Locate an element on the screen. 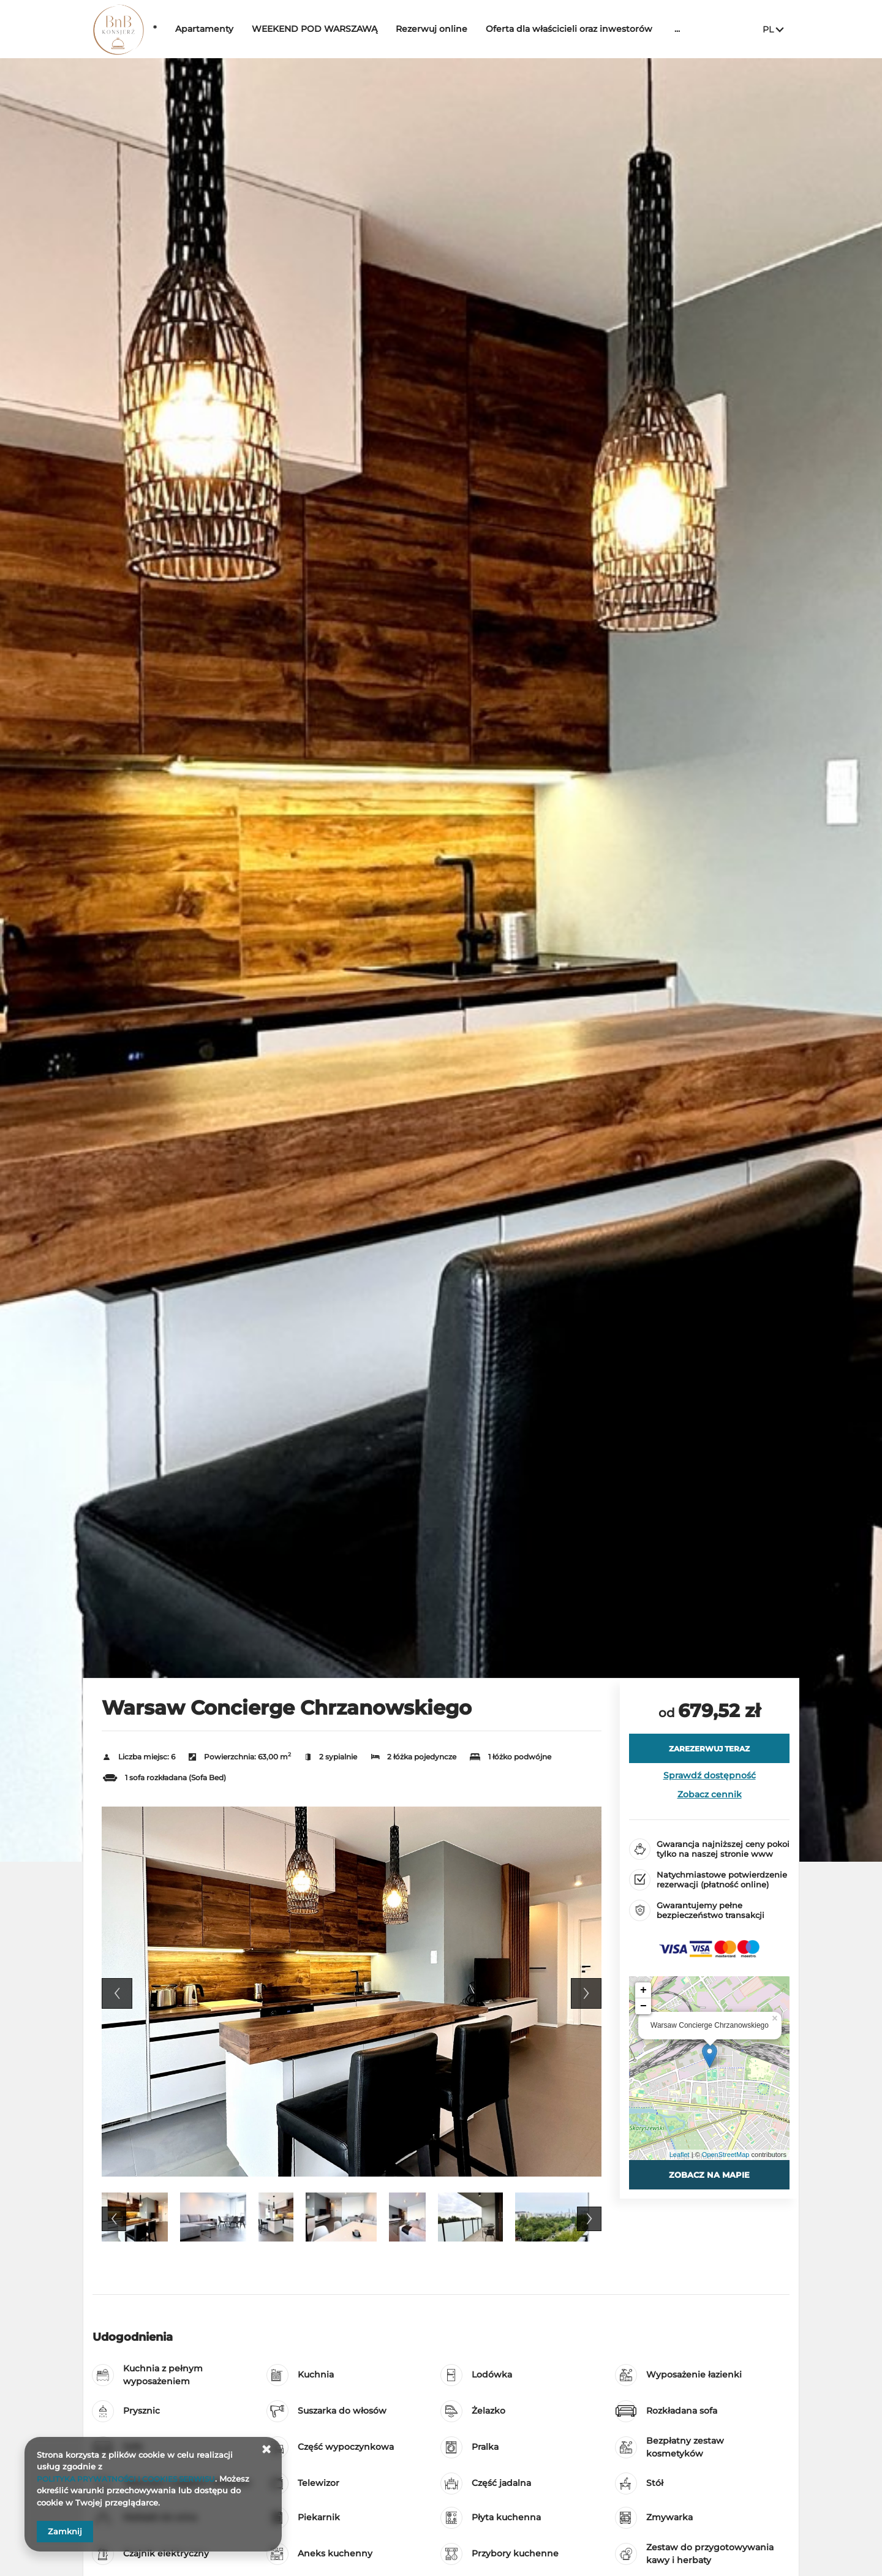 This screenshot has width=882, height=2576. [ZAREZERWUJ TERAZ Warsaw Concierge Chrzanowskiego] is located at coordinates (709, 1748).